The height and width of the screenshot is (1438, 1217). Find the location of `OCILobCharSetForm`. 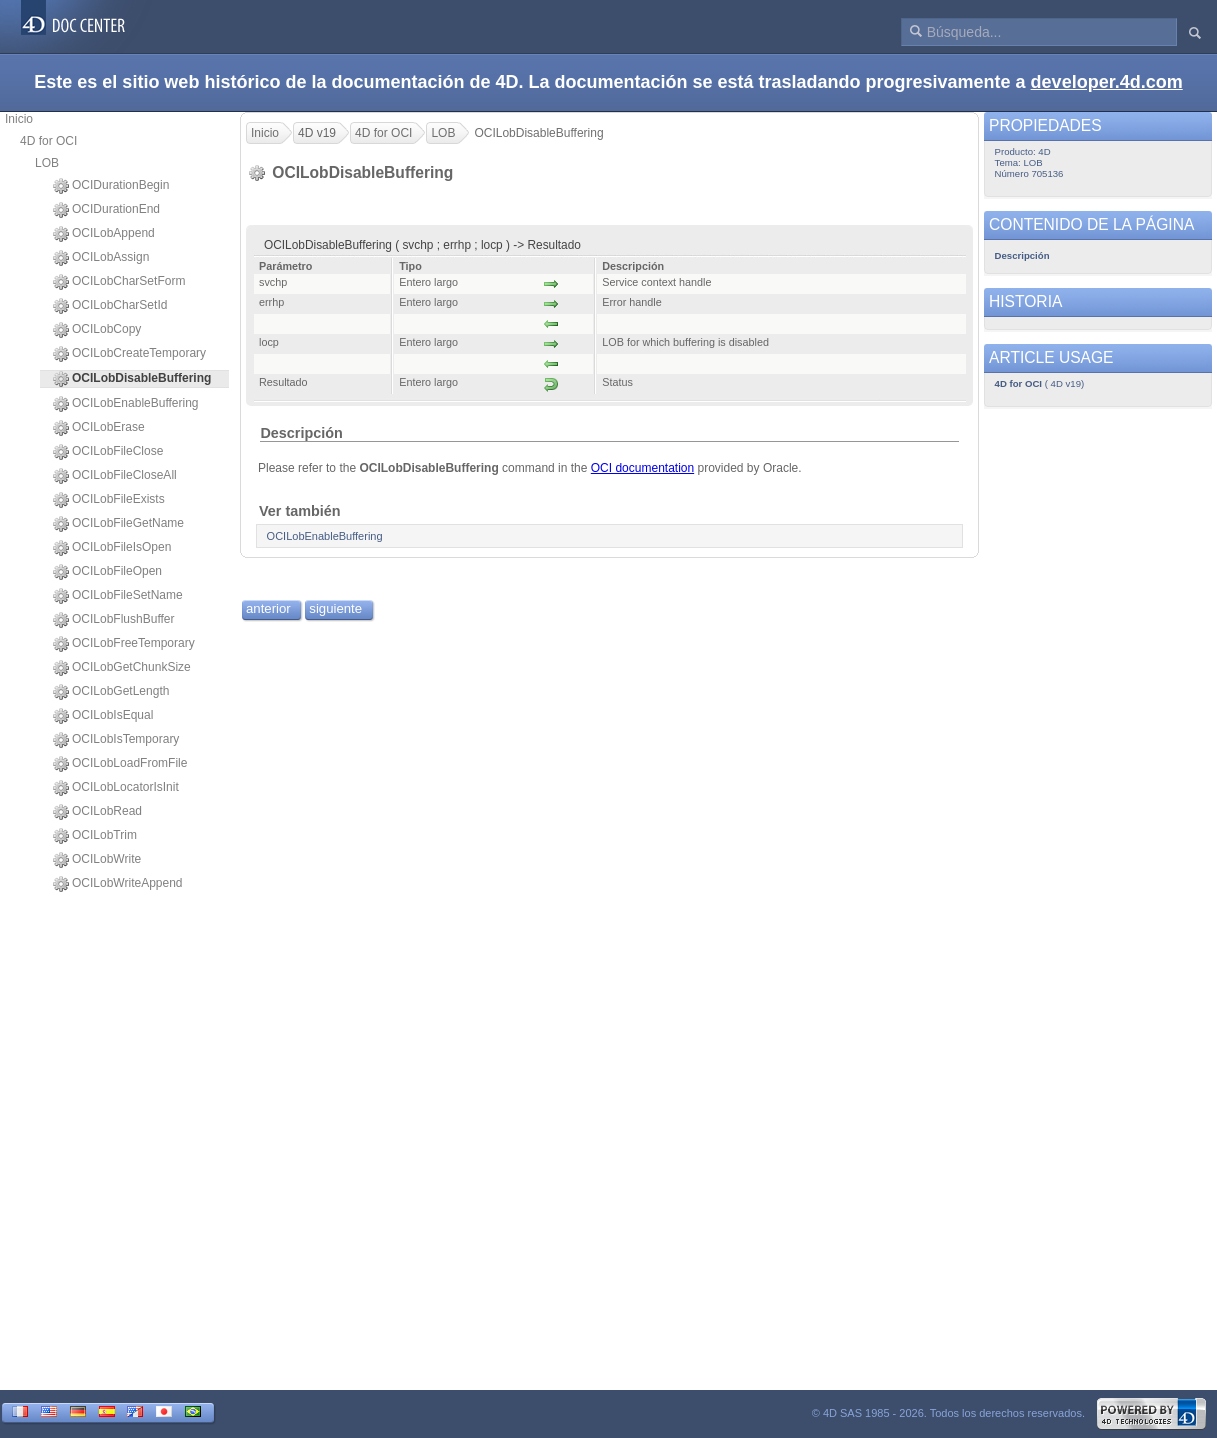

OCILobCharSetForm is located at coordinates (119, 282).